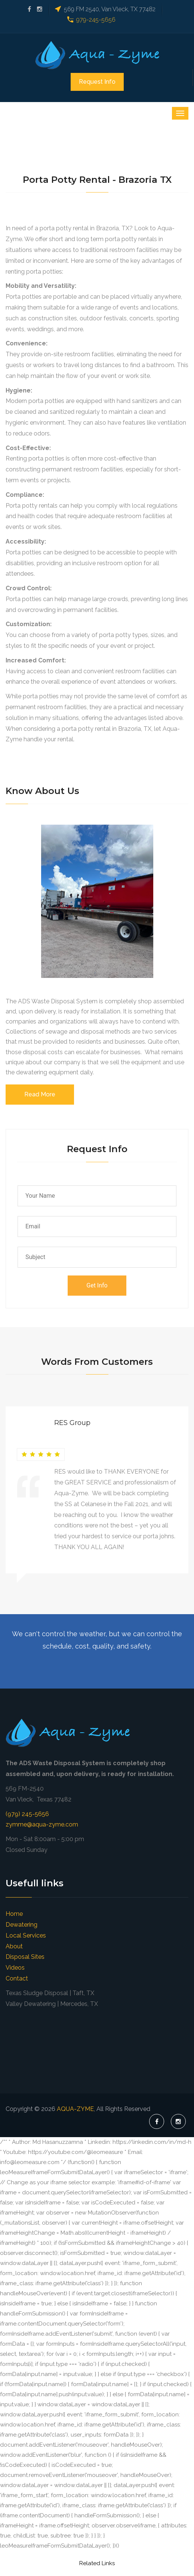  What do you see at coordinates (42, 1824) in the screenshot?
I see `zymme@aqua-zyme.com` at bounding box center [42, 1824].